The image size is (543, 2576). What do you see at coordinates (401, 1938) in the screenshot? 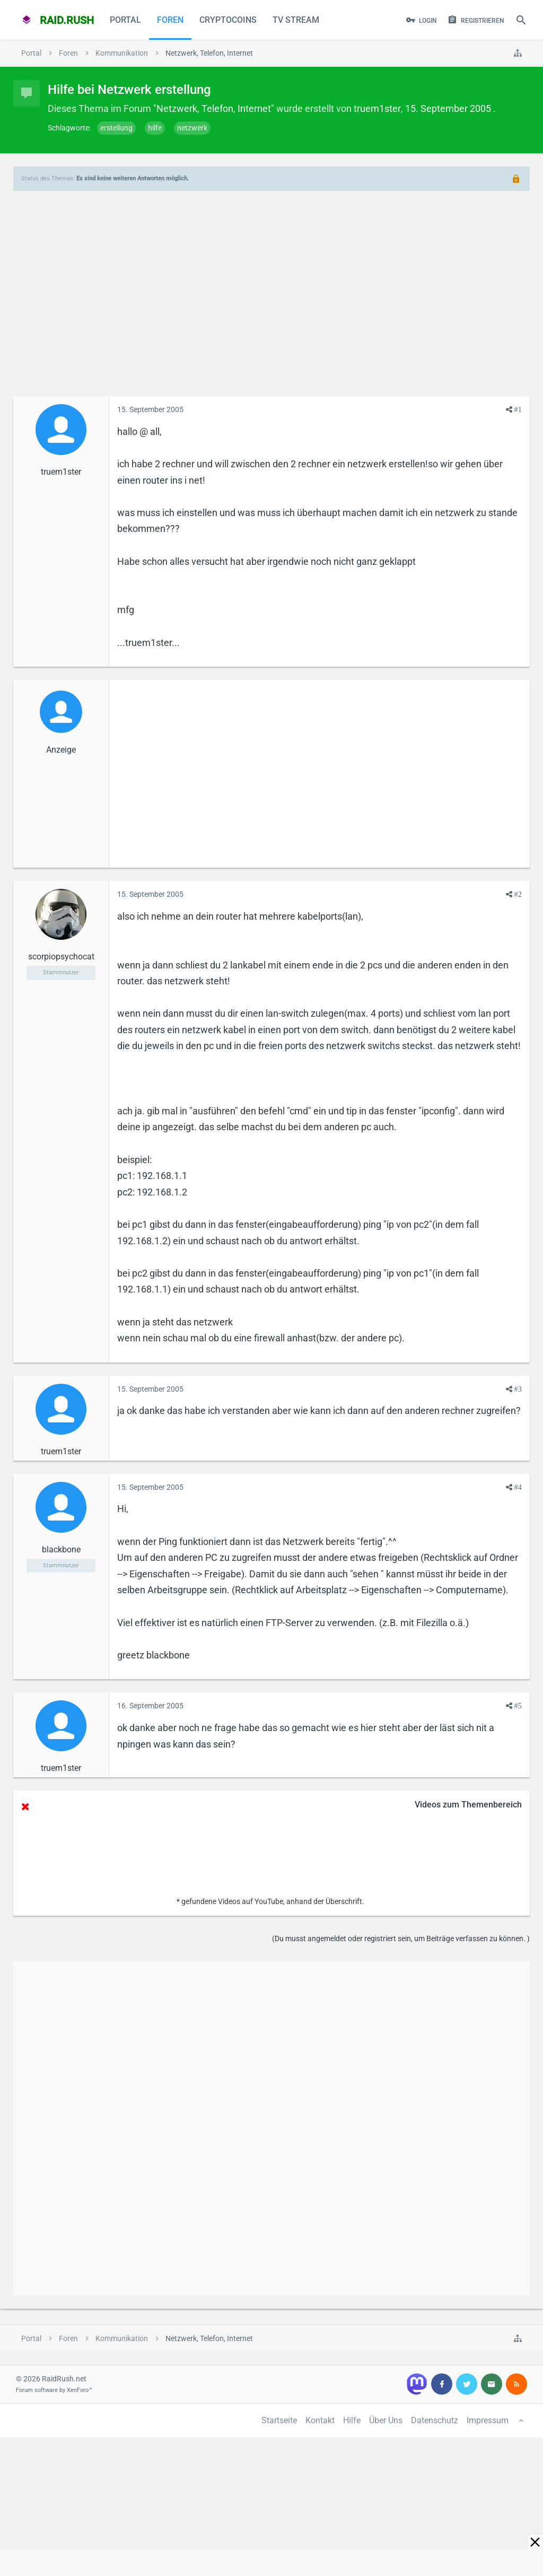
I see `(Du musst angemeldet oder registriert sein, um Beiträge verfassen zu können. )` at bounding box center [401, 1938].